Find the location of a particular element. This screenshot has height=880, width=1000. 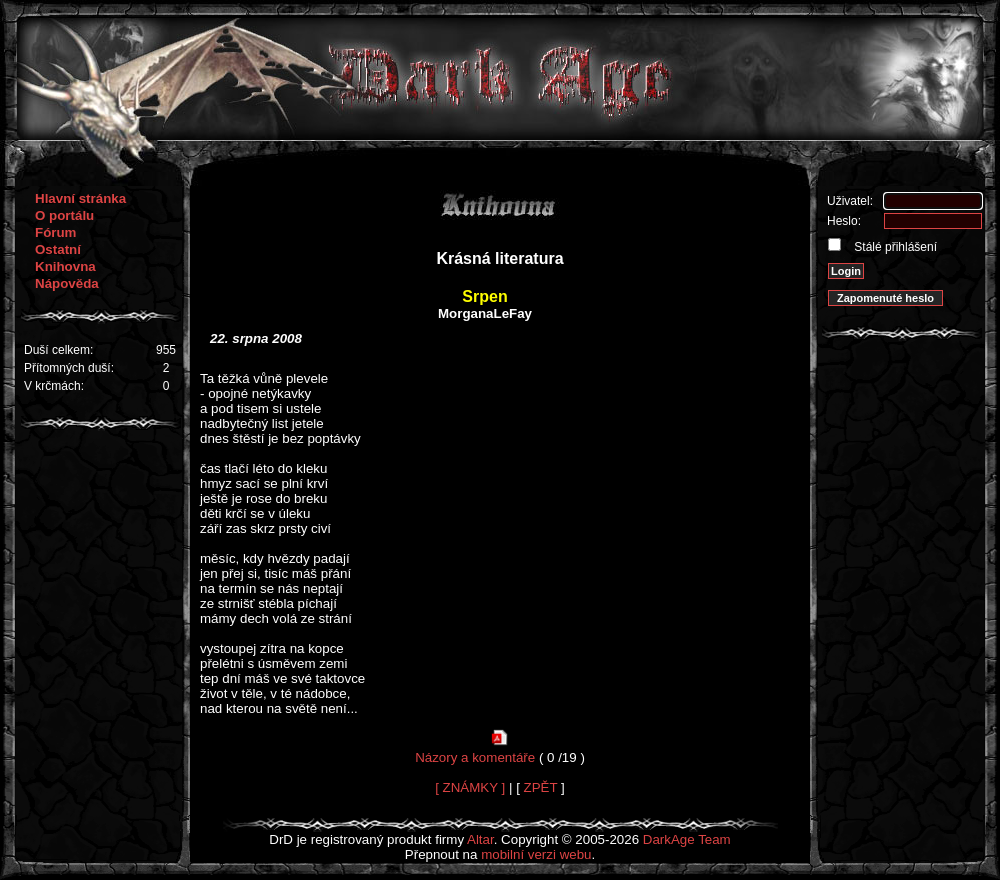

V krčmách: is located at coordinates (54, 386).